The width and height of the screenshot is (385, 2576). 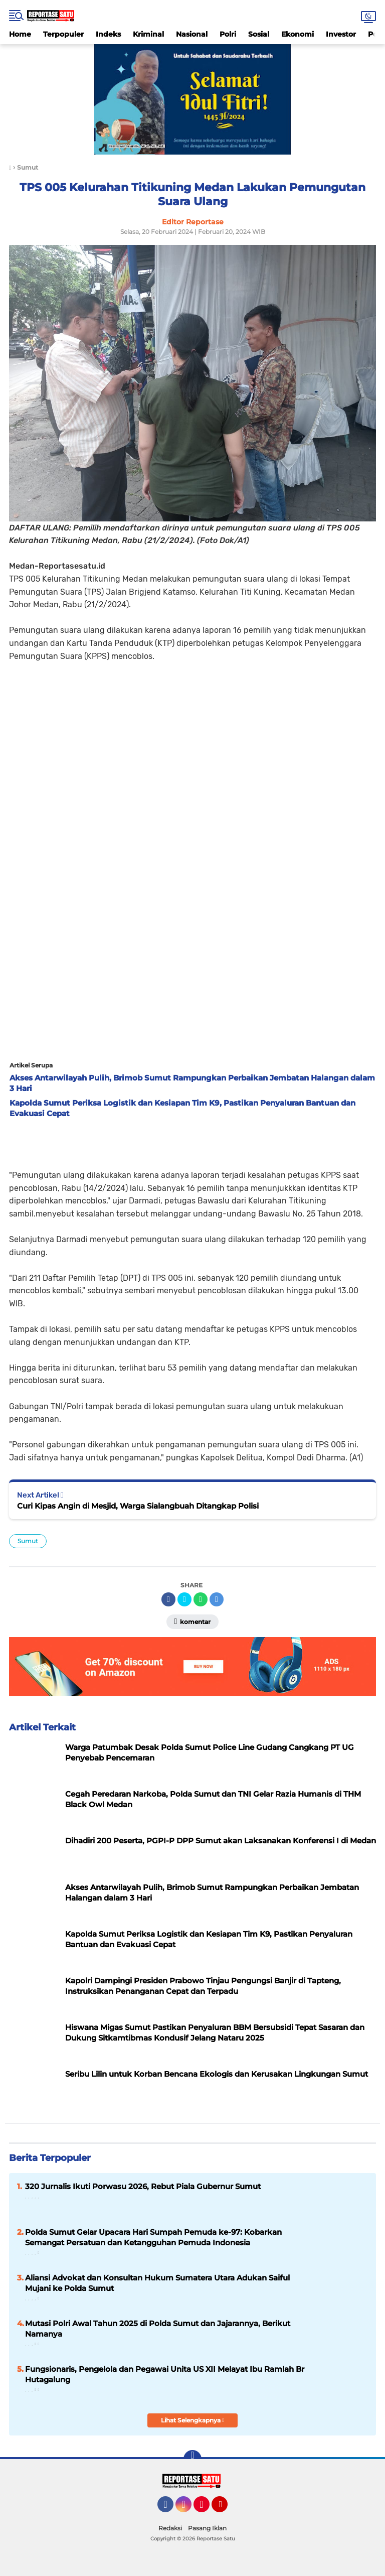 What do you see at coordinates (297, 34) in the screenshot?
I see `Ekonomi` at bounding box center [297, 34].